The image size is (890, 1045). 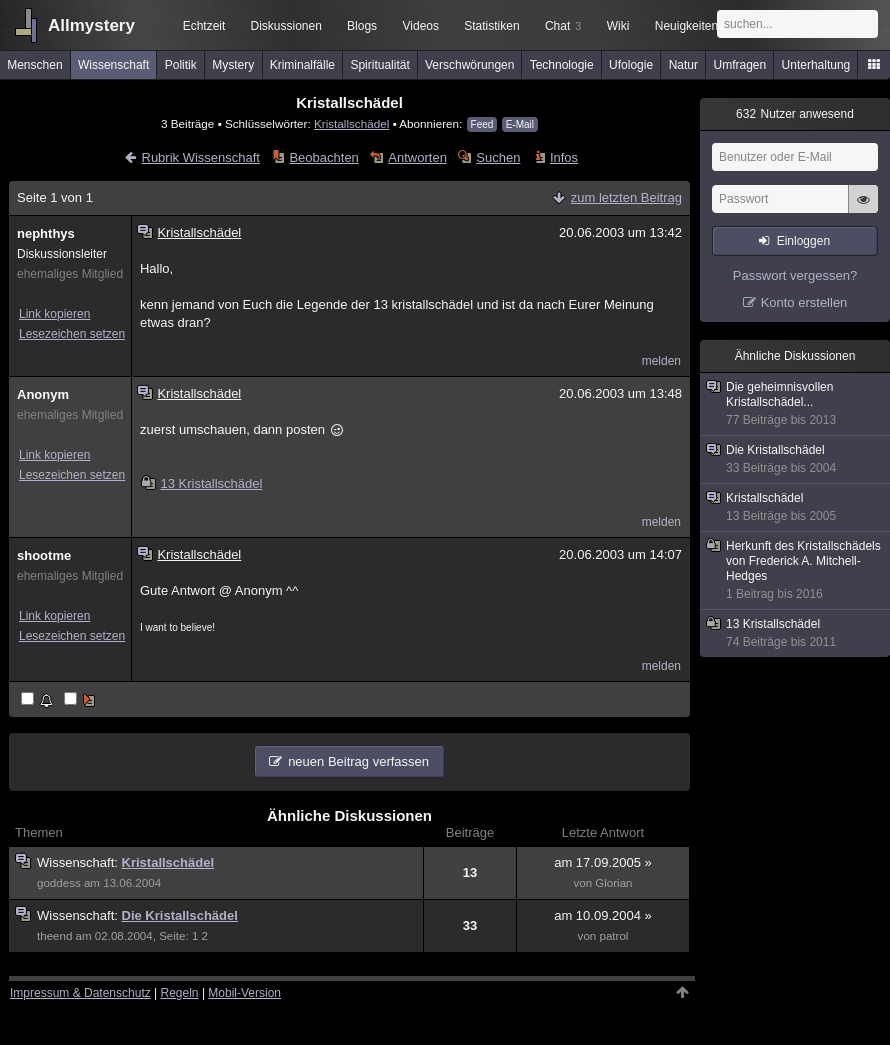 What do you see at coordinates (362, 26) in the screenshot?
I see `Blogs` at bounding box center [362, 26].